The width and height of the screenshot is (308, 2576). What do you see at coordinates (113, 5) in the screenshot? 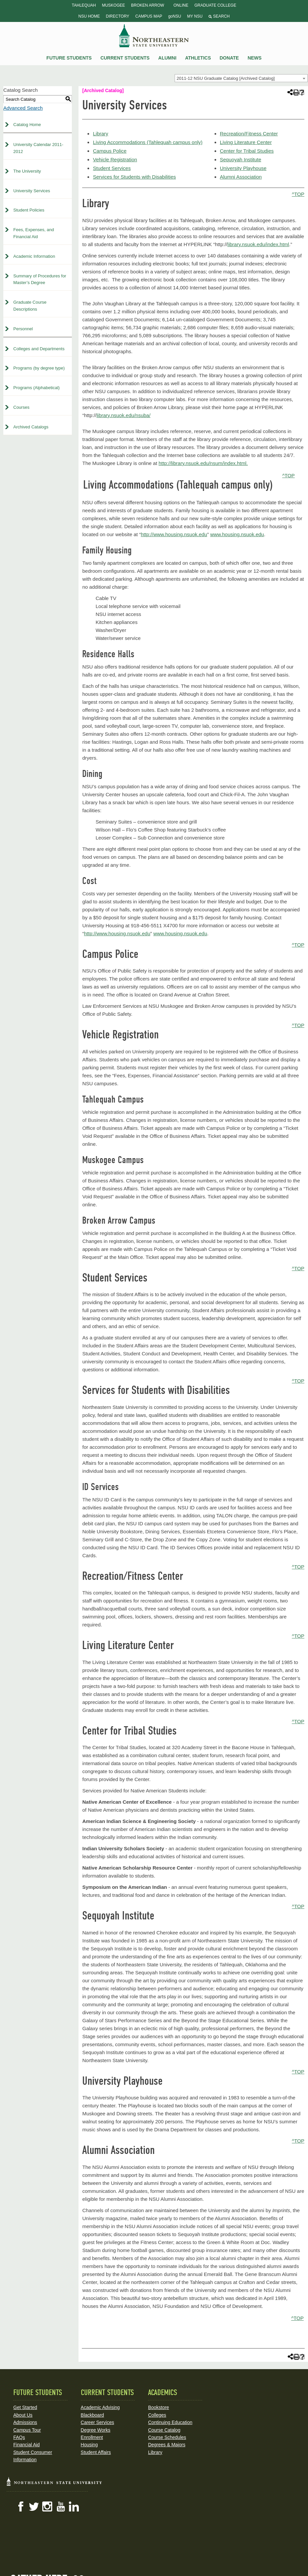
I see `Muskogee` at bounding box center [113, 5].